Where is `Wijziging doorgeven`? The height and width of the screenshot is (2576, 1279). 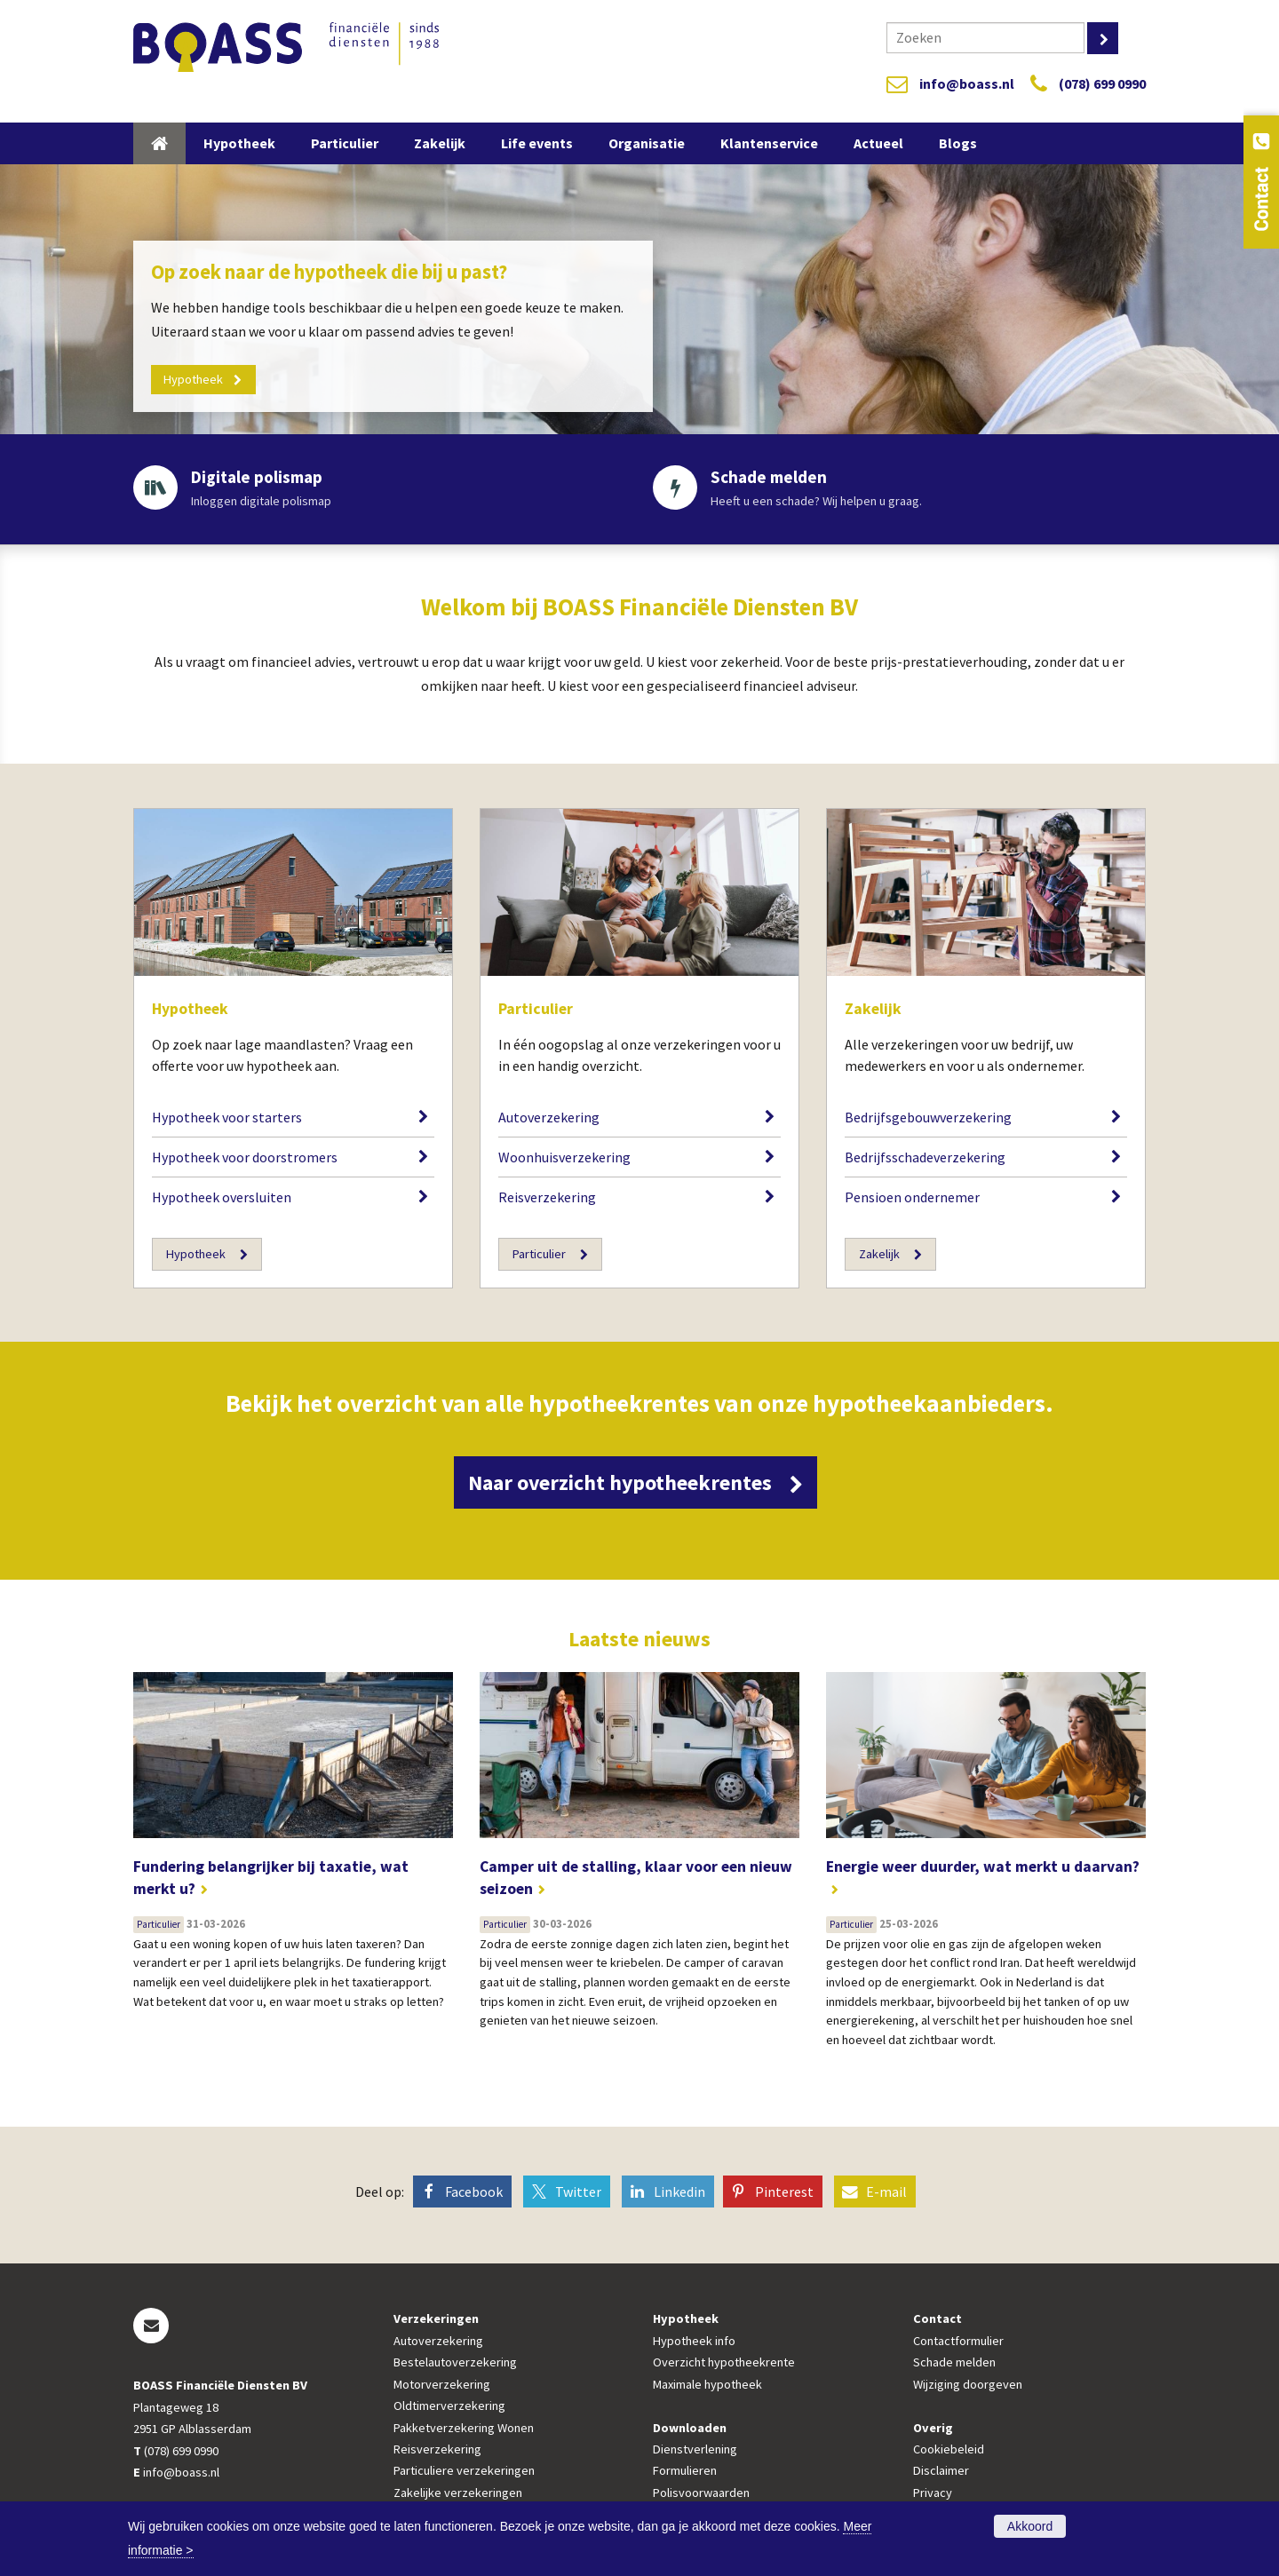
Wijziging doorgeven is located at coordinates (967, 2385).